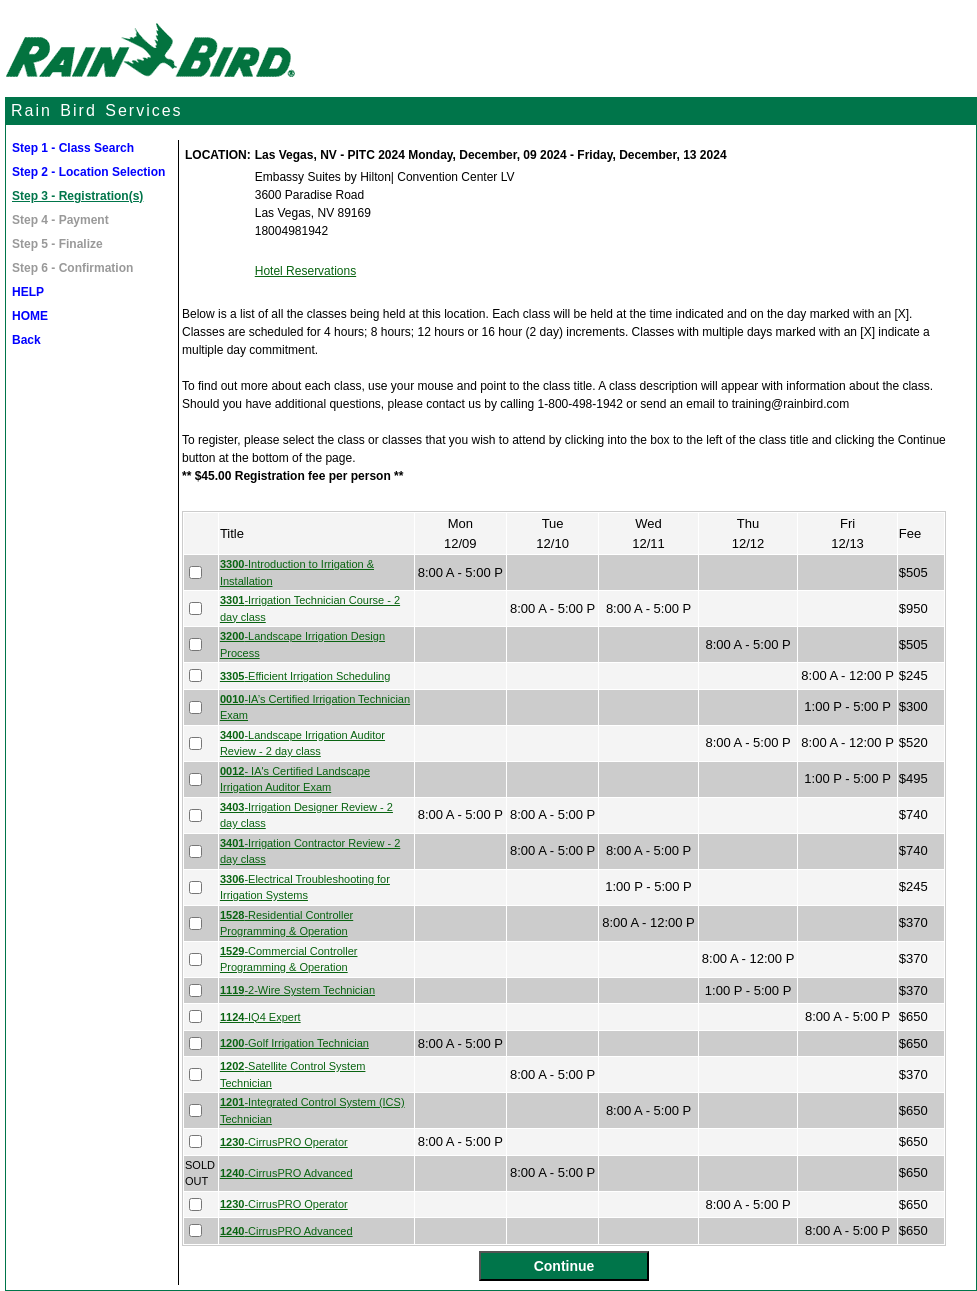  What do you see at coordinates (77, 196) in the screenshot?
I see `Step 3 - Registration(s)` at bounding box center [77, 196].